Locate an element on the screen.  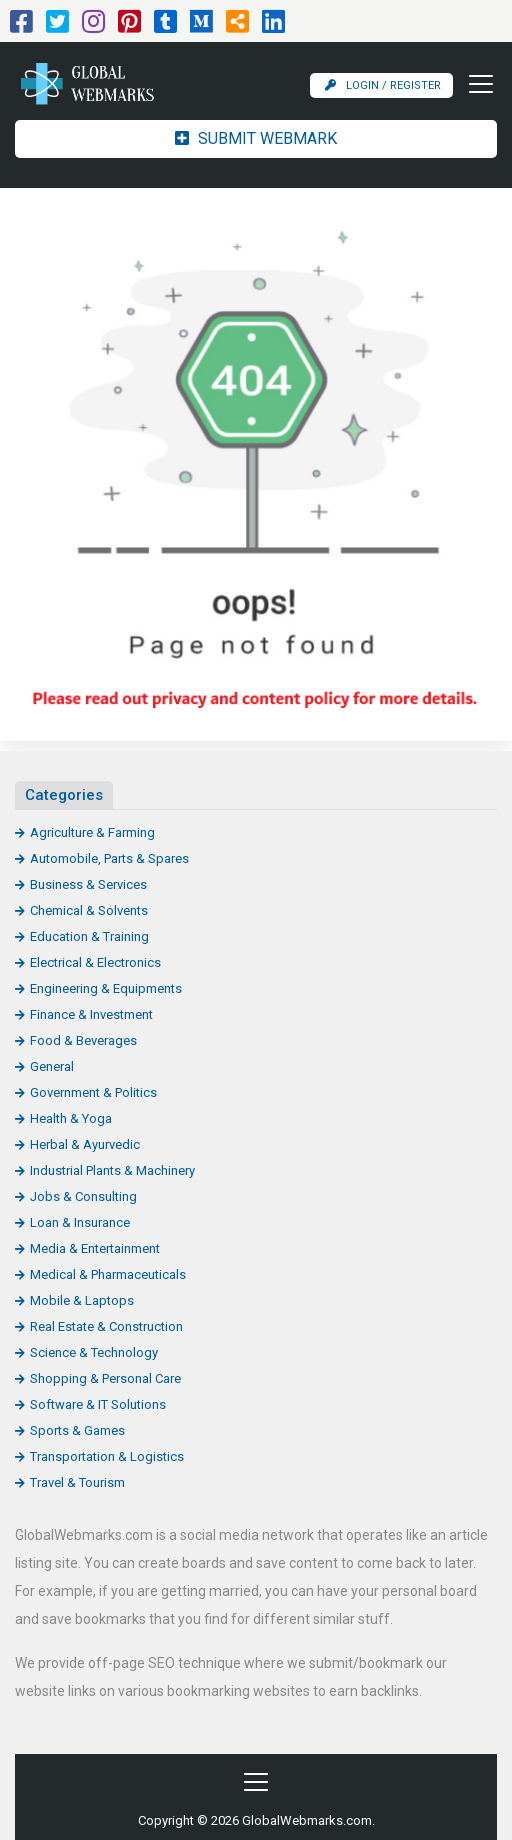
Science & Technology is located at coordinates (94, 1352).